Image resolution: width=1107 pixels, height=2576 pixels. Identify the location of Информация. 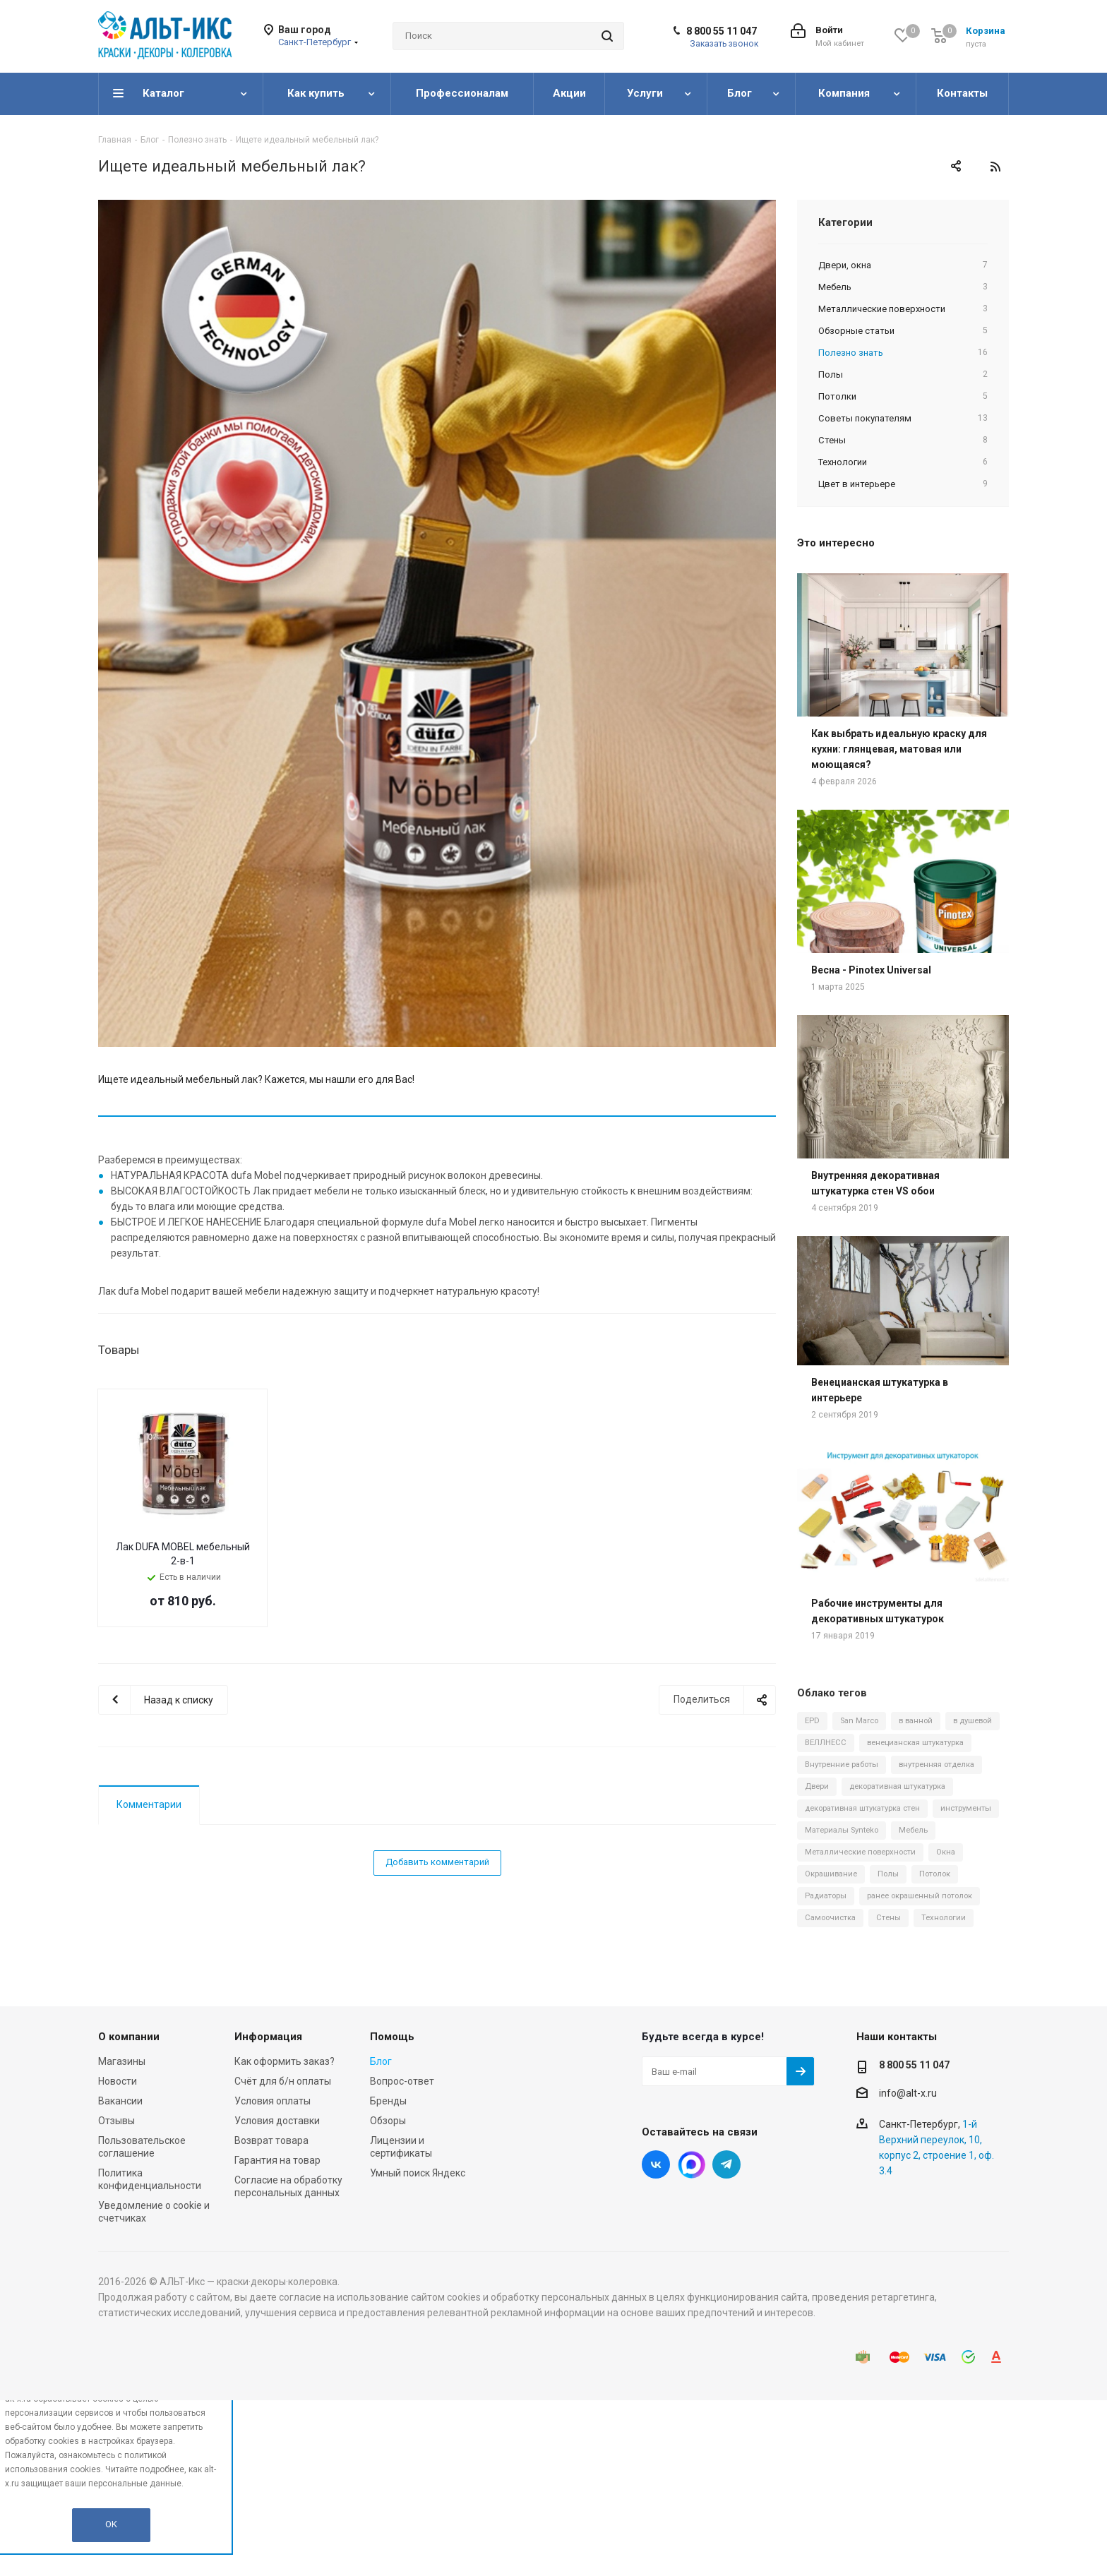
(268, 2036).